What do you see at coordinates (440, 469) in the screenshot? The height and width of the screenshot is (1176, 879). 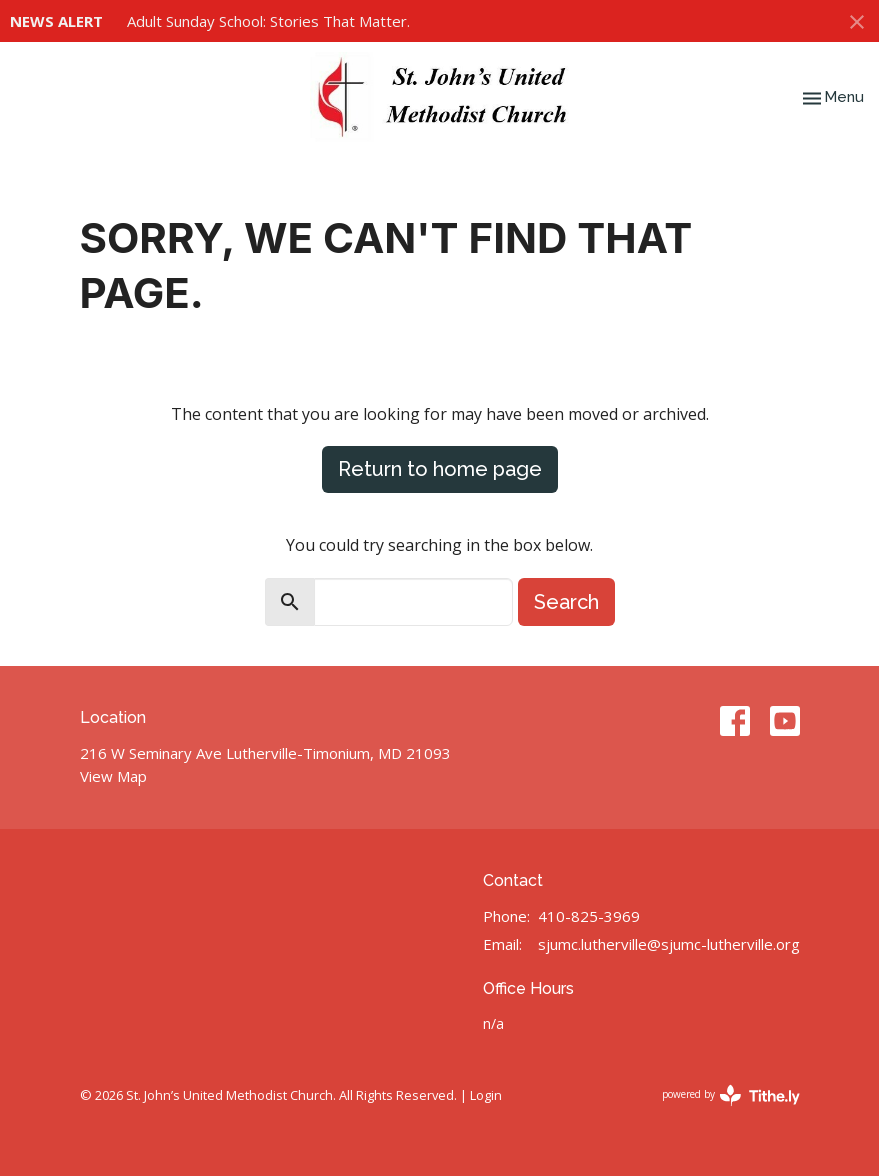 I see `Return to home page` at bounding box center [440, 469].